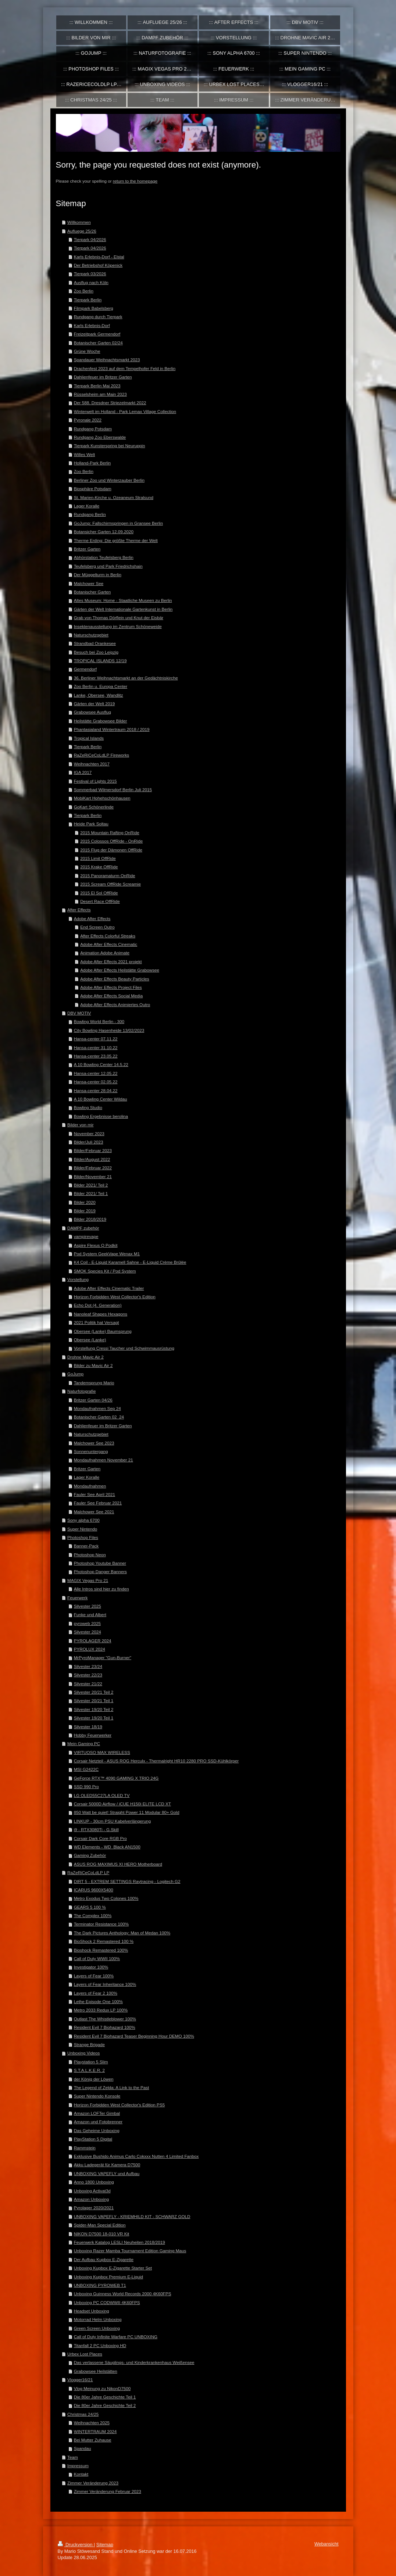  What do you see at coordinates (94, 1382) in the screenshot?
I see `Tandemsprung Mario` at bounding box center [94, 1382].